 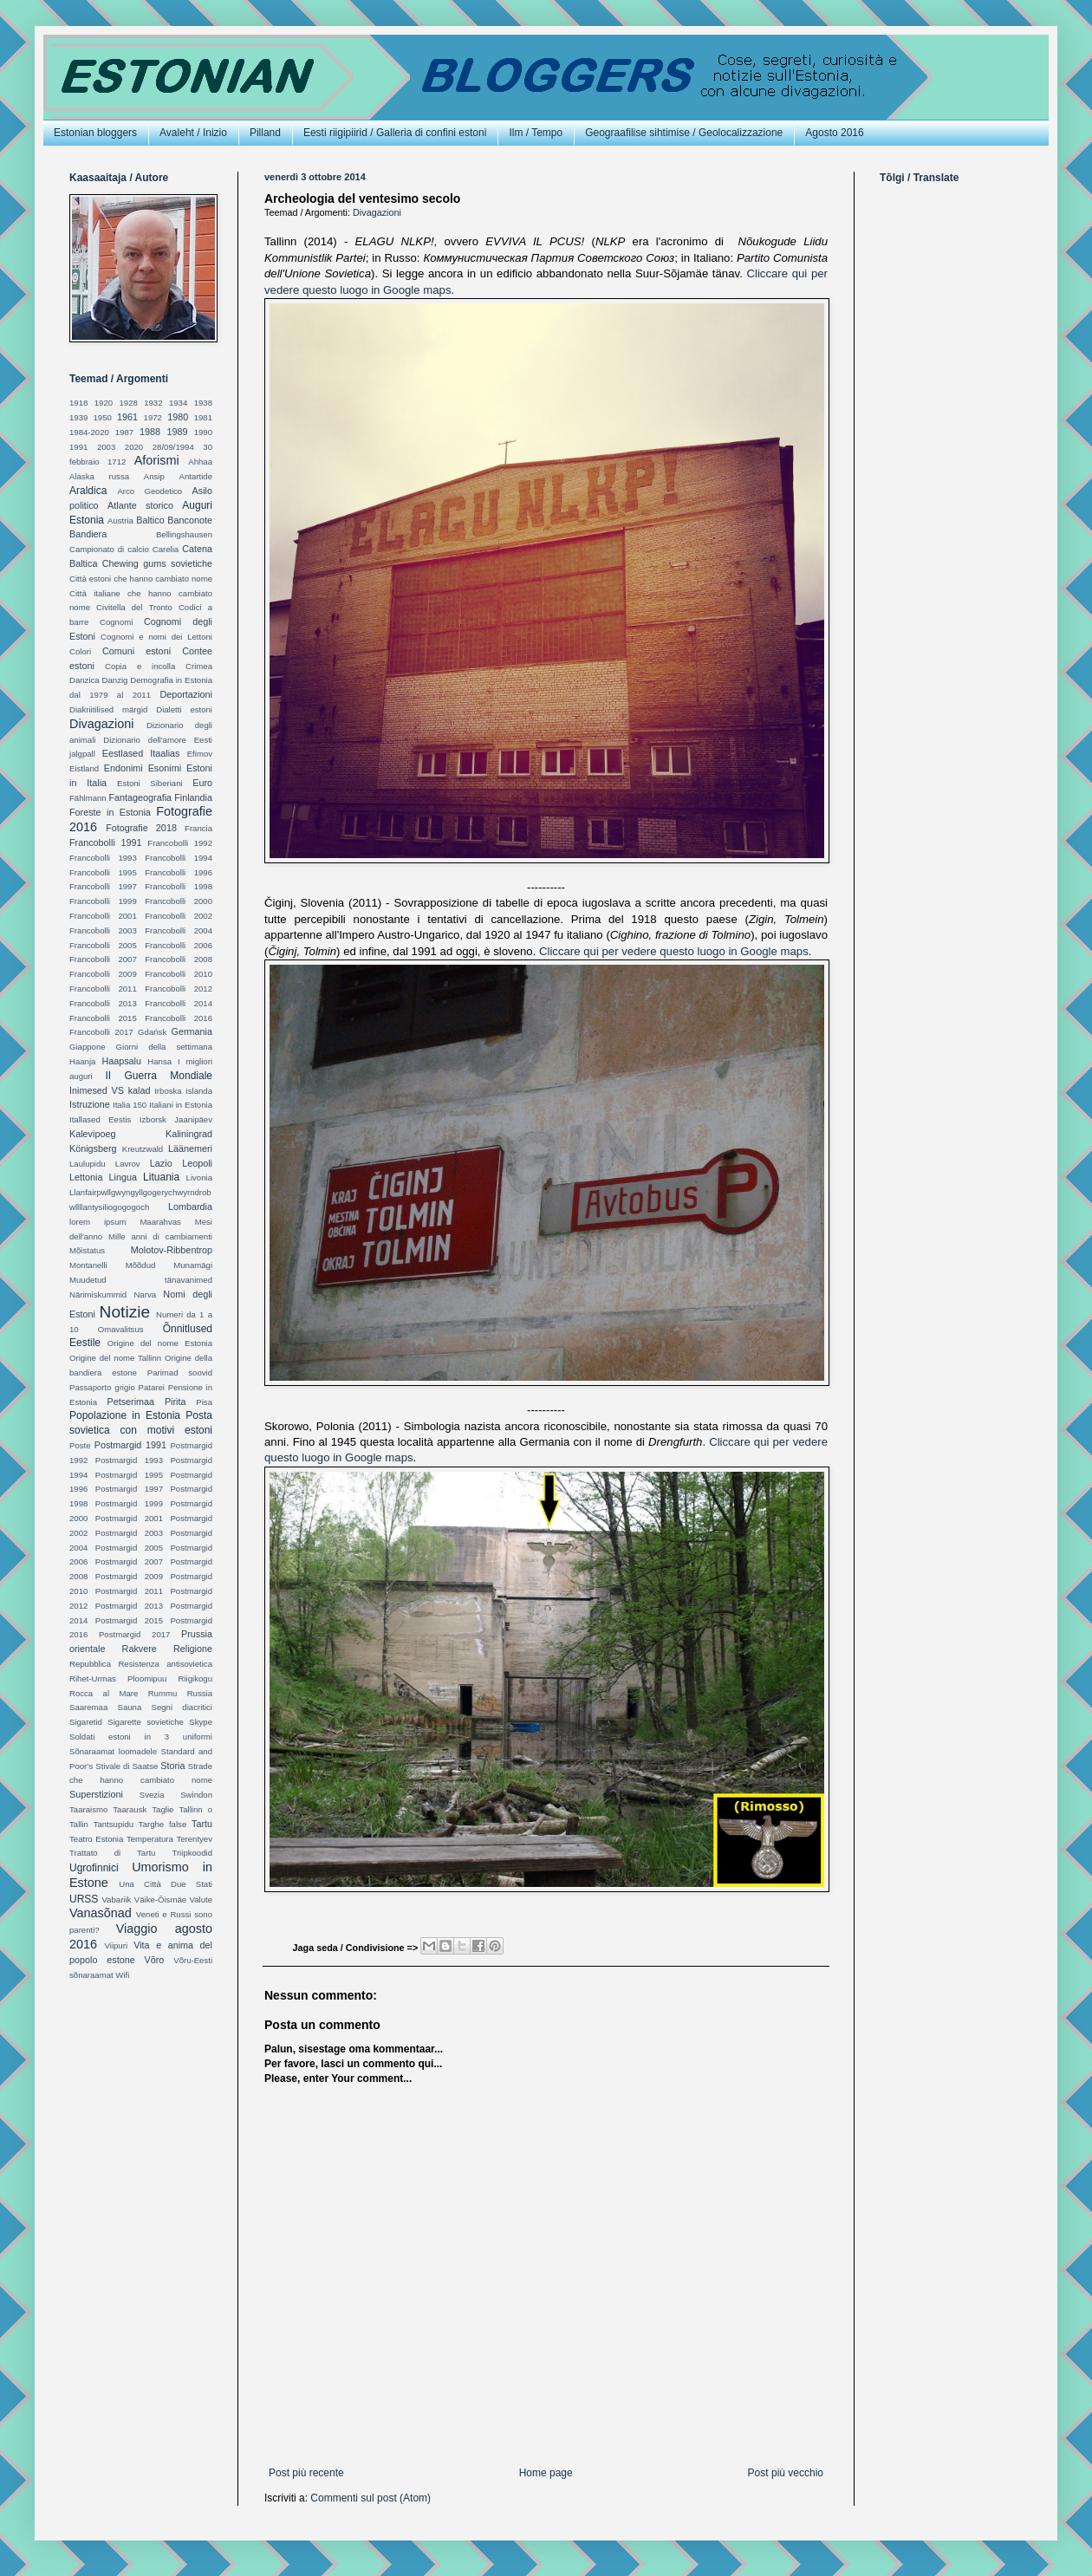 What do you see at coordinates (123, 768) in the screenshot?
I see `Endonimi` at bounding box center [123, 768].